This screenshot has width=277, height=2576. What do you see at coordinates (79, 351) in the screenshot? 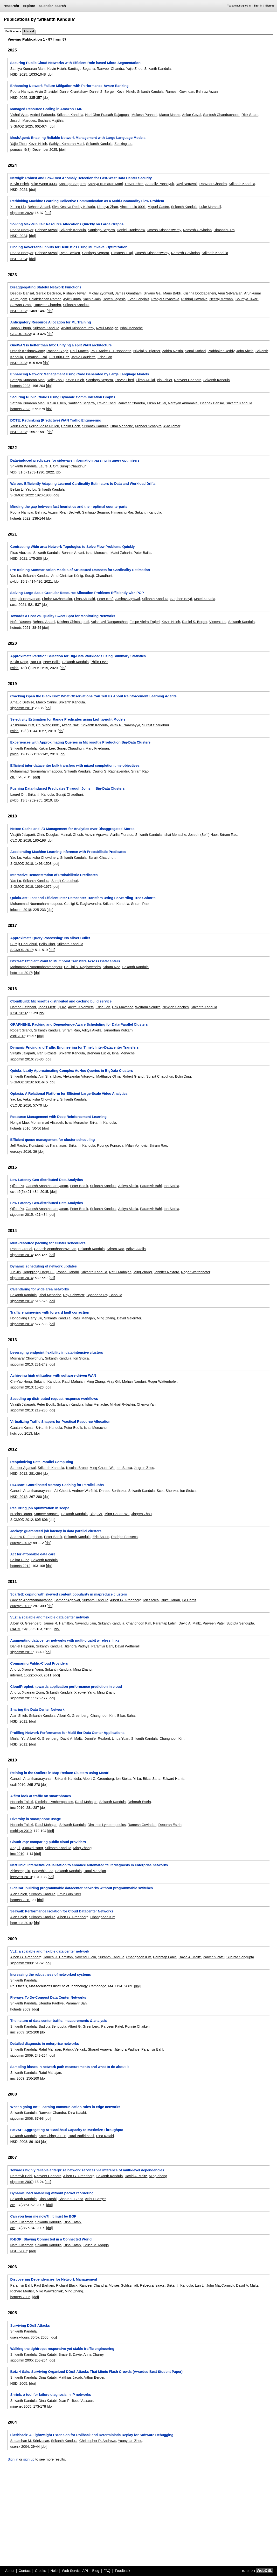
I see `Paul Mattes` at bounding box center [79, 351].